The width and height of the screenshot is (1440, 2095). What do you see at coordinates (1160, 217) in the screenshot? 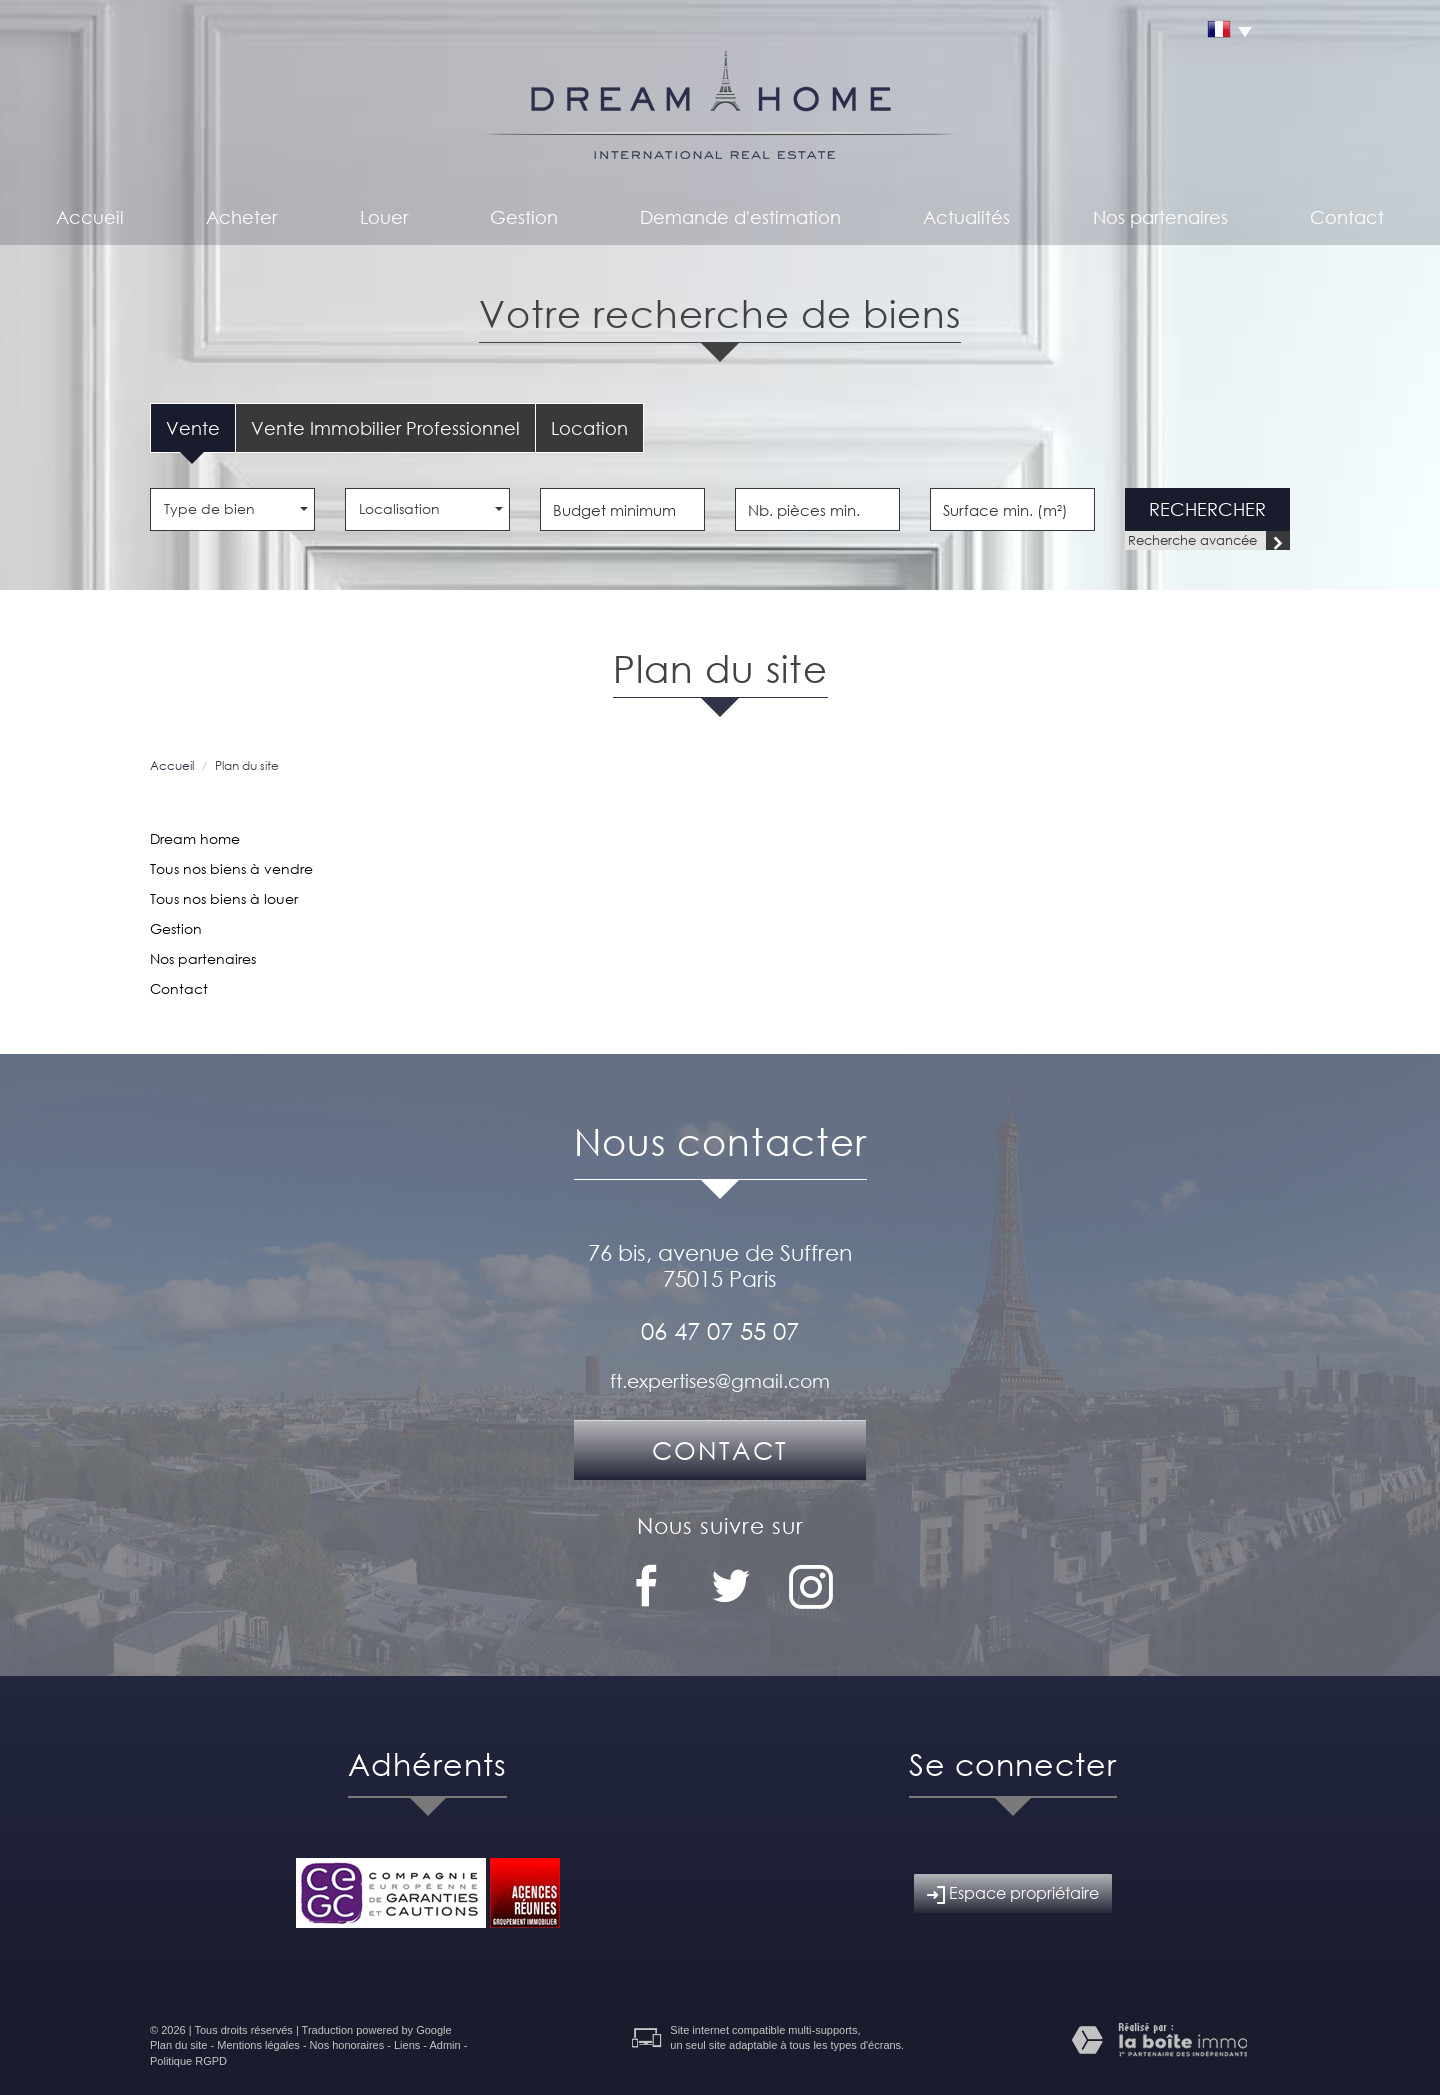
I see `Nos partenaires` at bounding box center [1160, 217].